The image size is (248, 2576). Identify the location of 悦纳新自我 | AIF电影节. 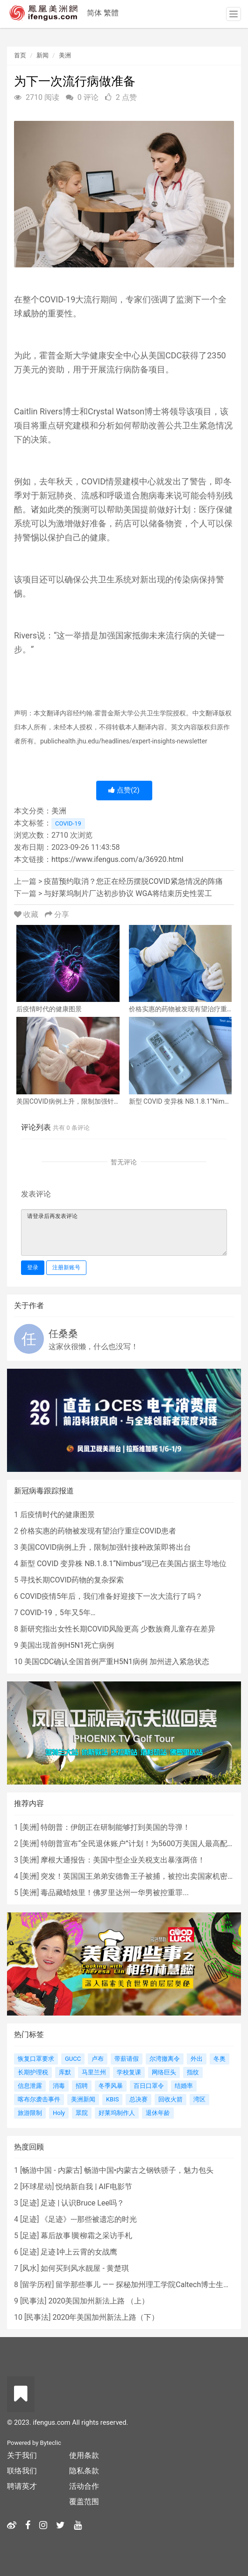
(94, 2186).